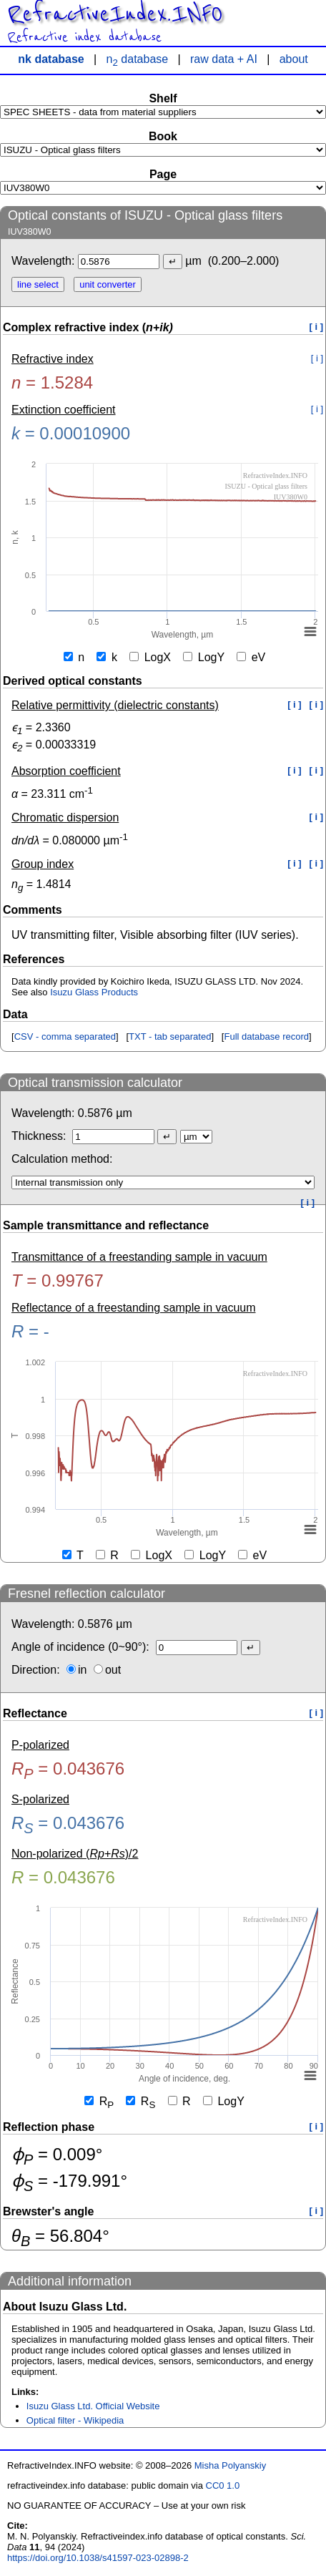  What do you see at coordinates (170, 1036) in the screenshot?
I see `TXT - tab separated` at bounding box center [170, 1036].